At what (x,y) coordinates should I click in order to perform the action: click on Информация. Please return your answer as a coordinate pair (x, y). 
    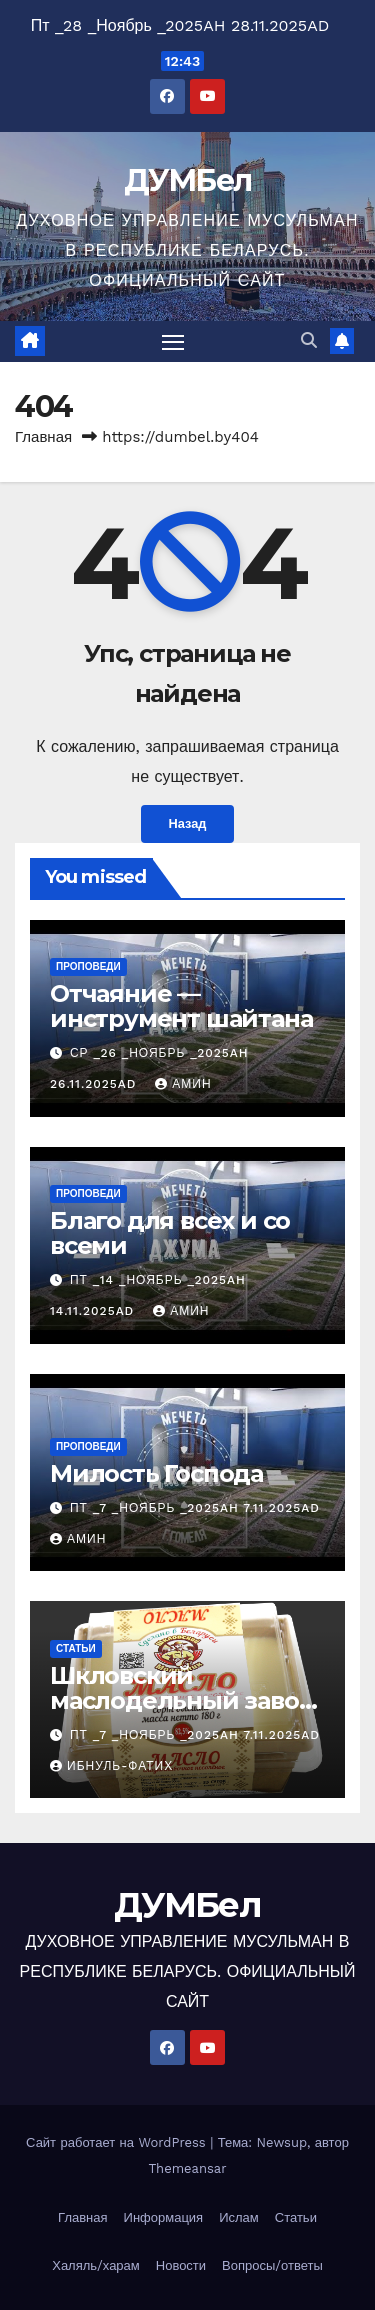
    Looking at the image, I should click on (164, 2217).